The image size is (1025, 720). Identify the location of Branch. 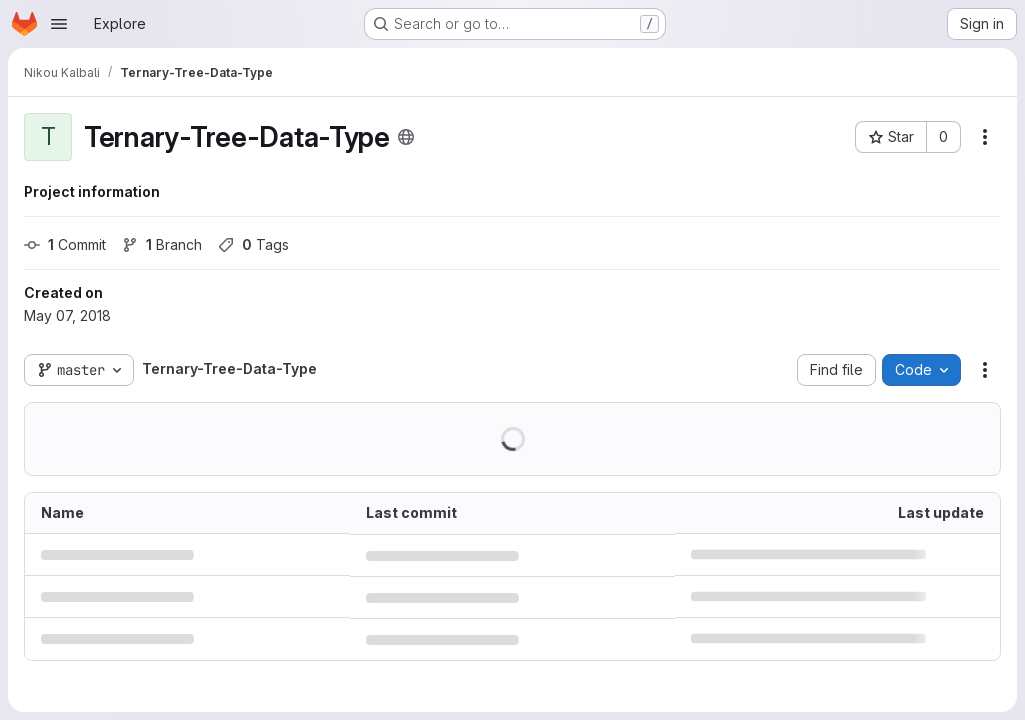
(162, 244).